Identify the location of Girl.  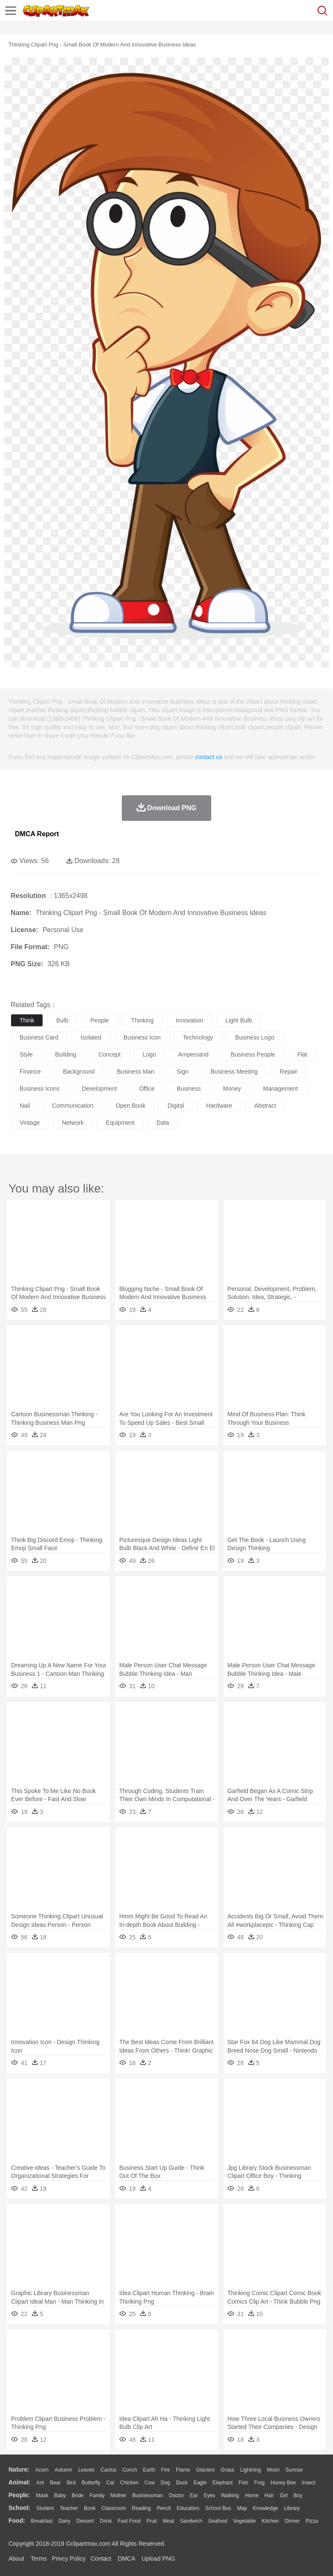
(284, 2495).